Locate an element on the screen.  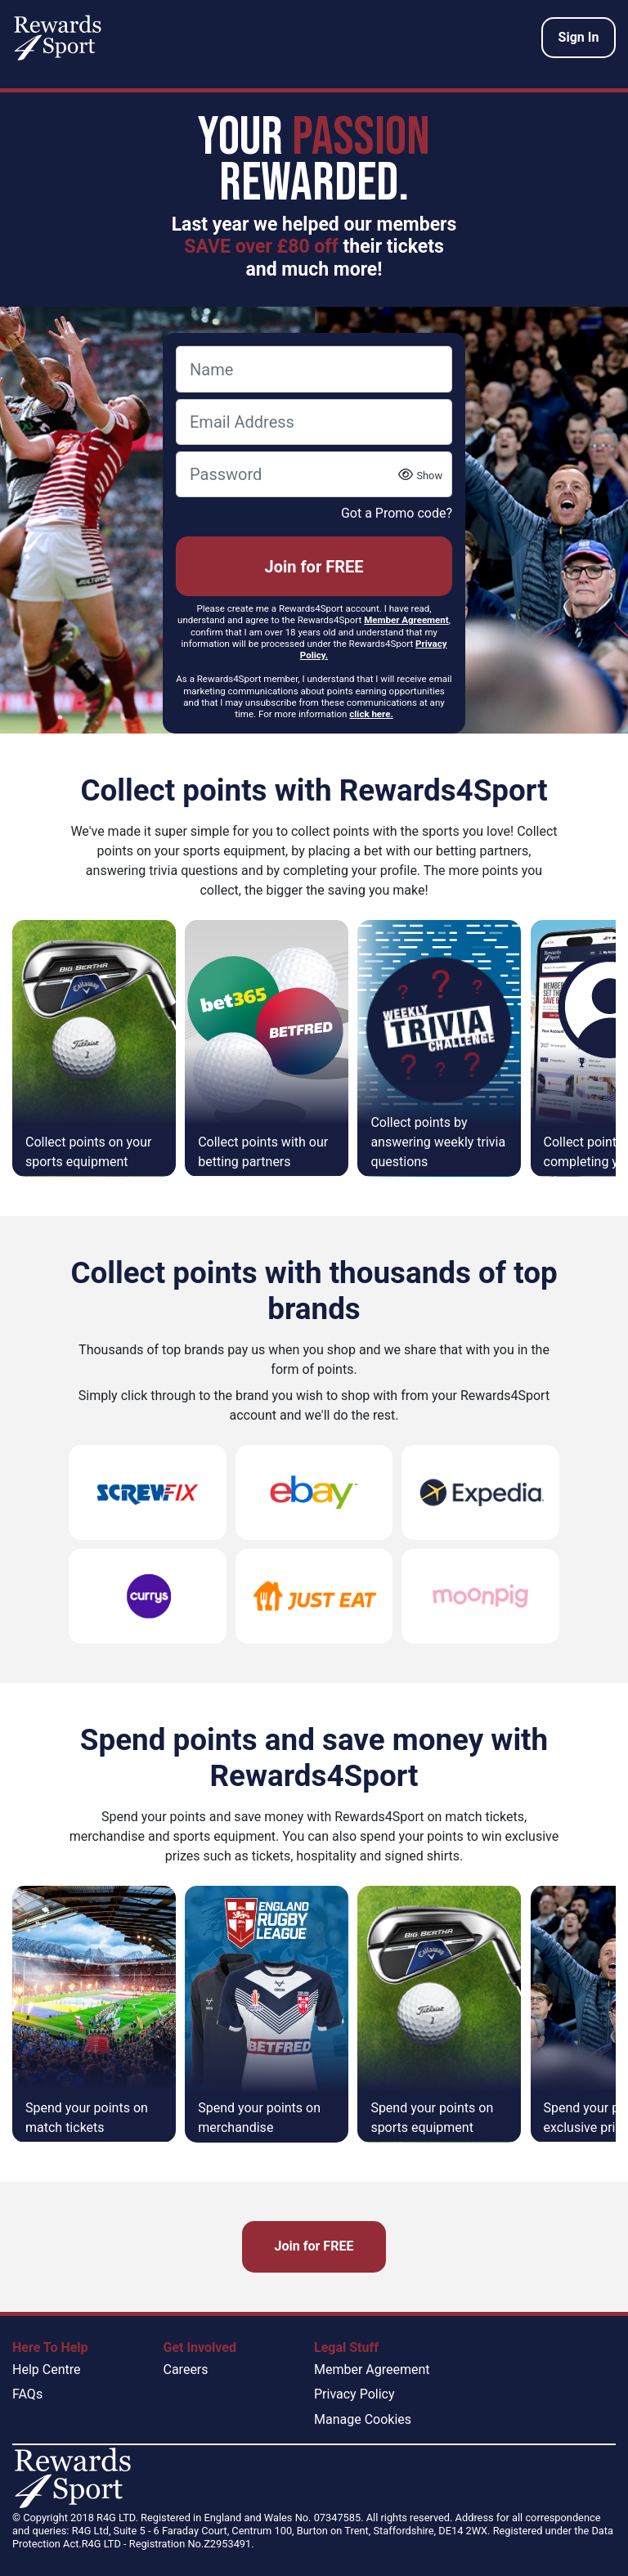
Privacy Policy is located at coordinates (354, 2394).